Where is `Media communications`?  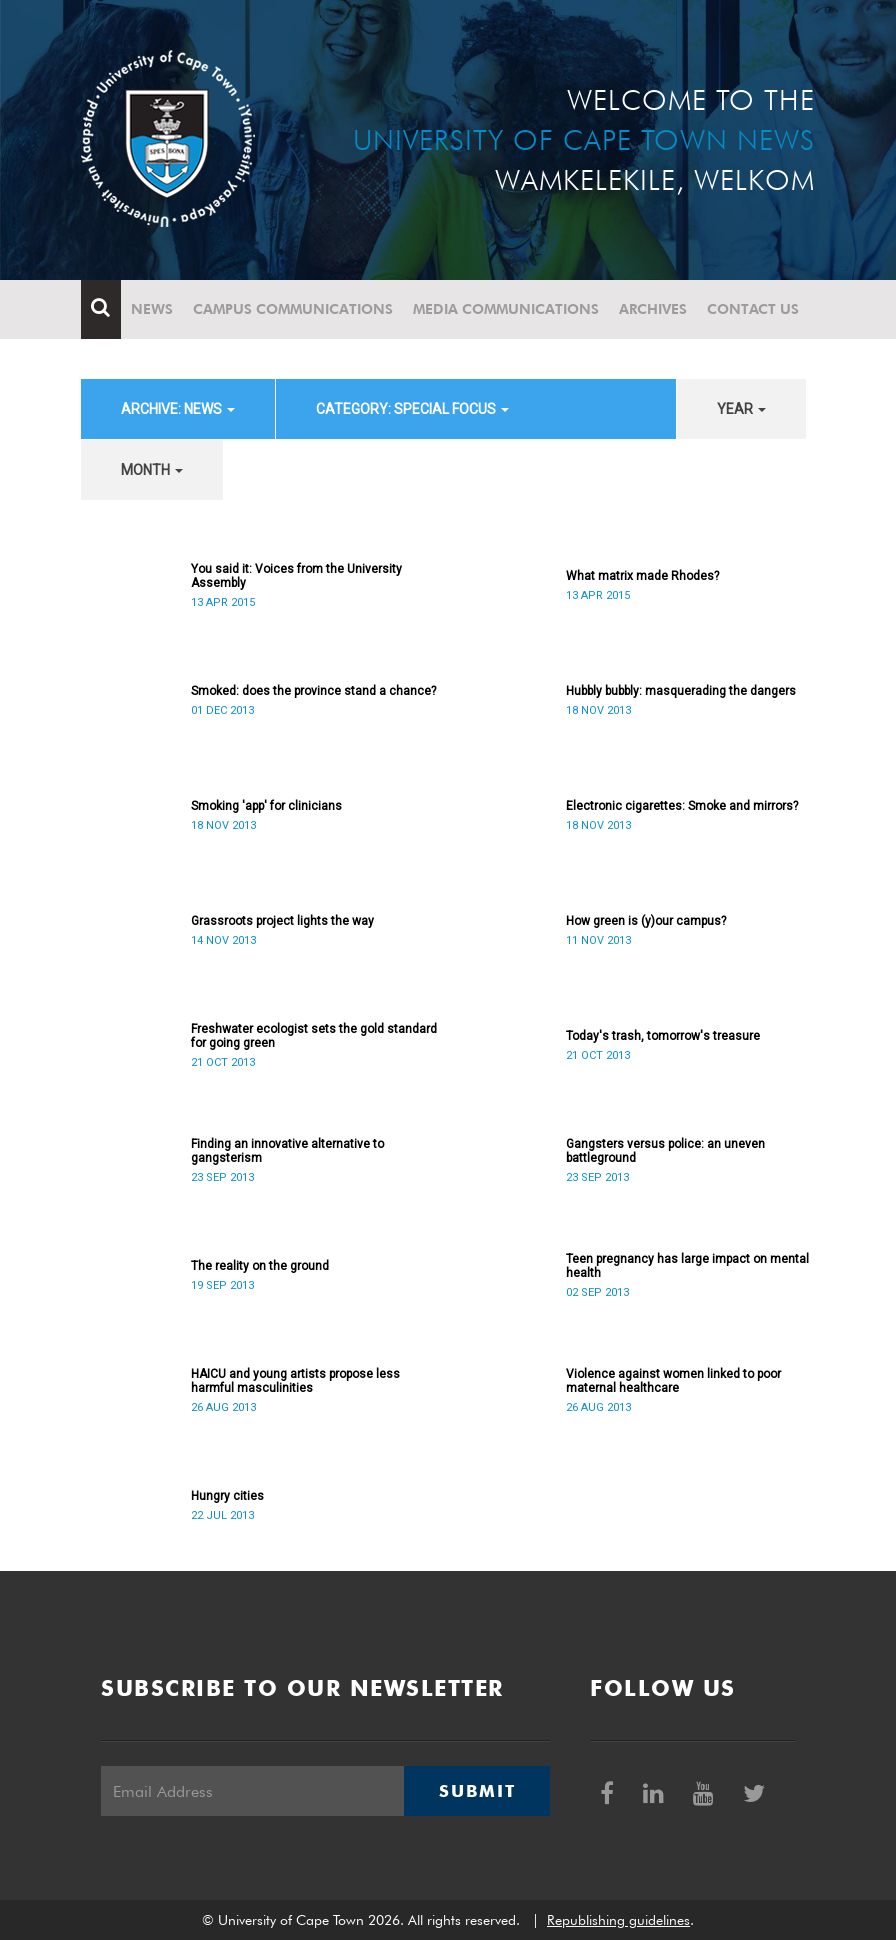
Media communications is located at coordinates (506, 309).